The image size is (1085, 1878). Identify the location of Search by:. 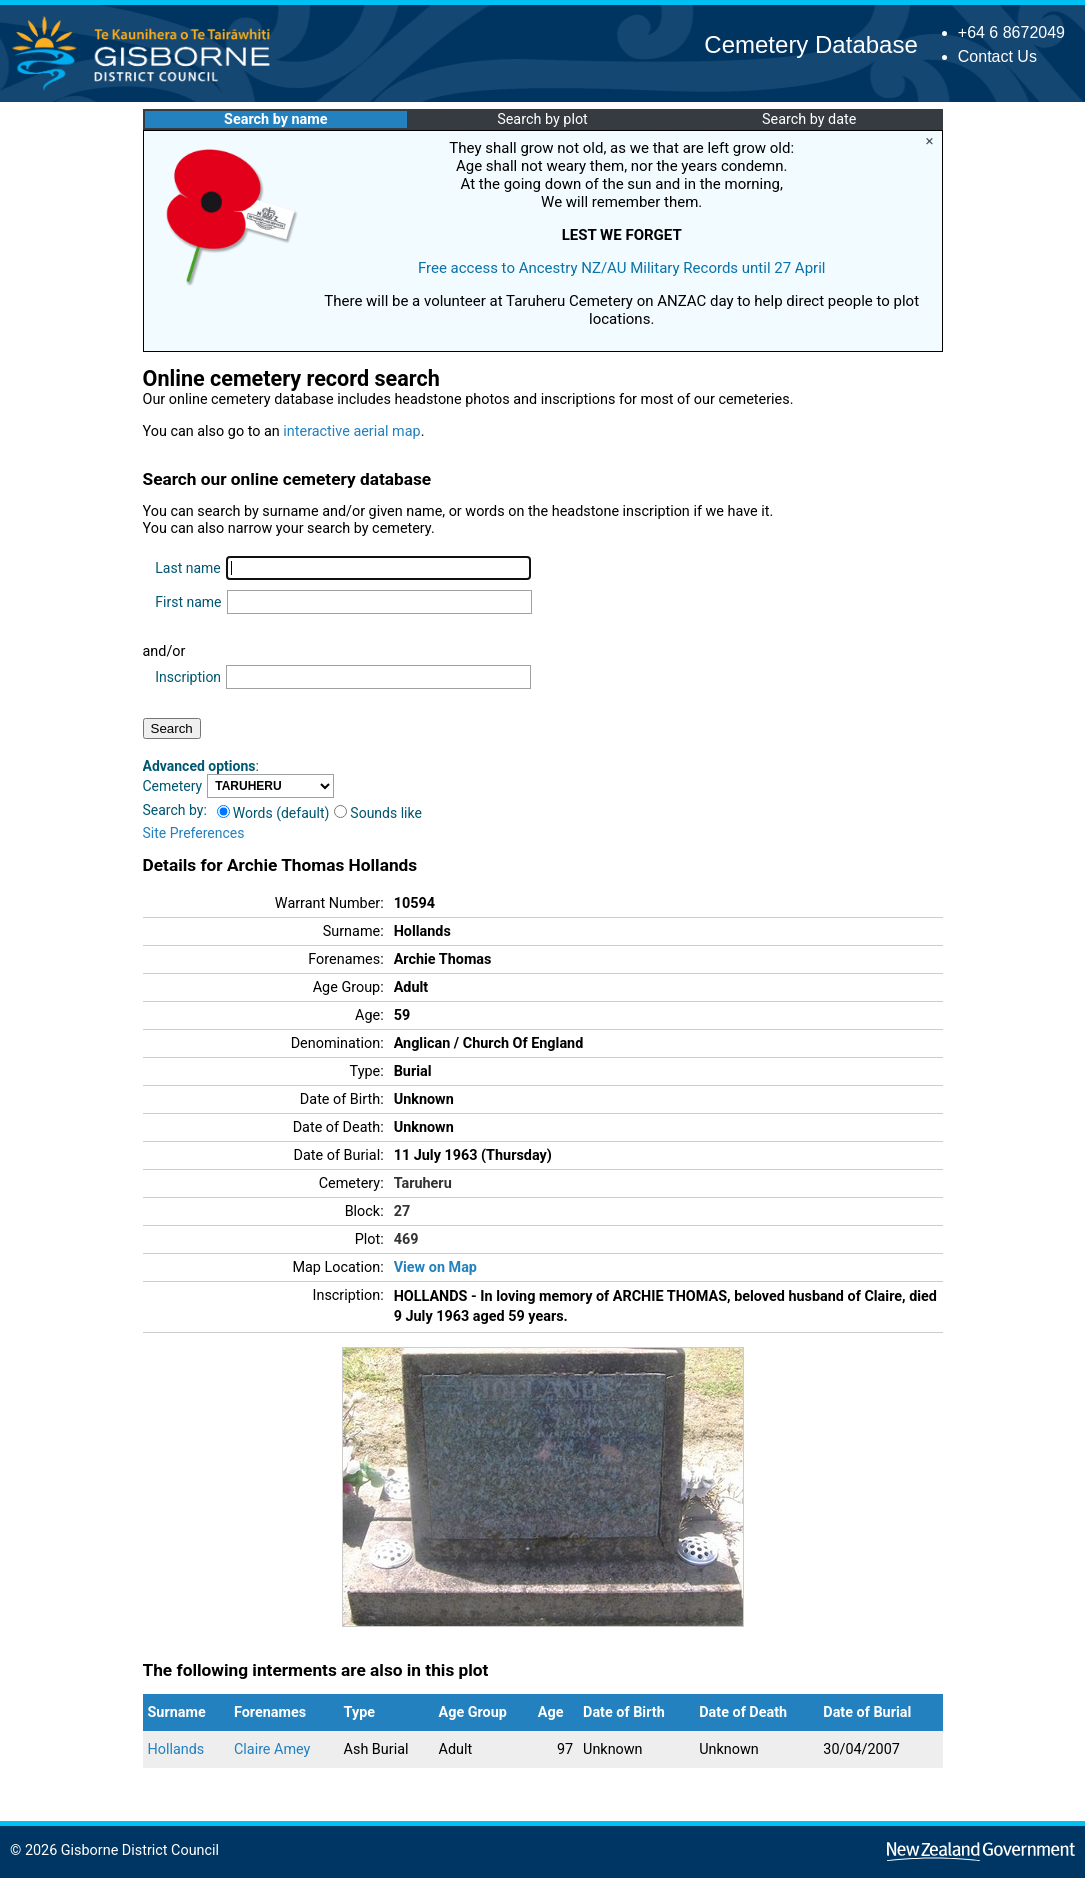
(175, 810).